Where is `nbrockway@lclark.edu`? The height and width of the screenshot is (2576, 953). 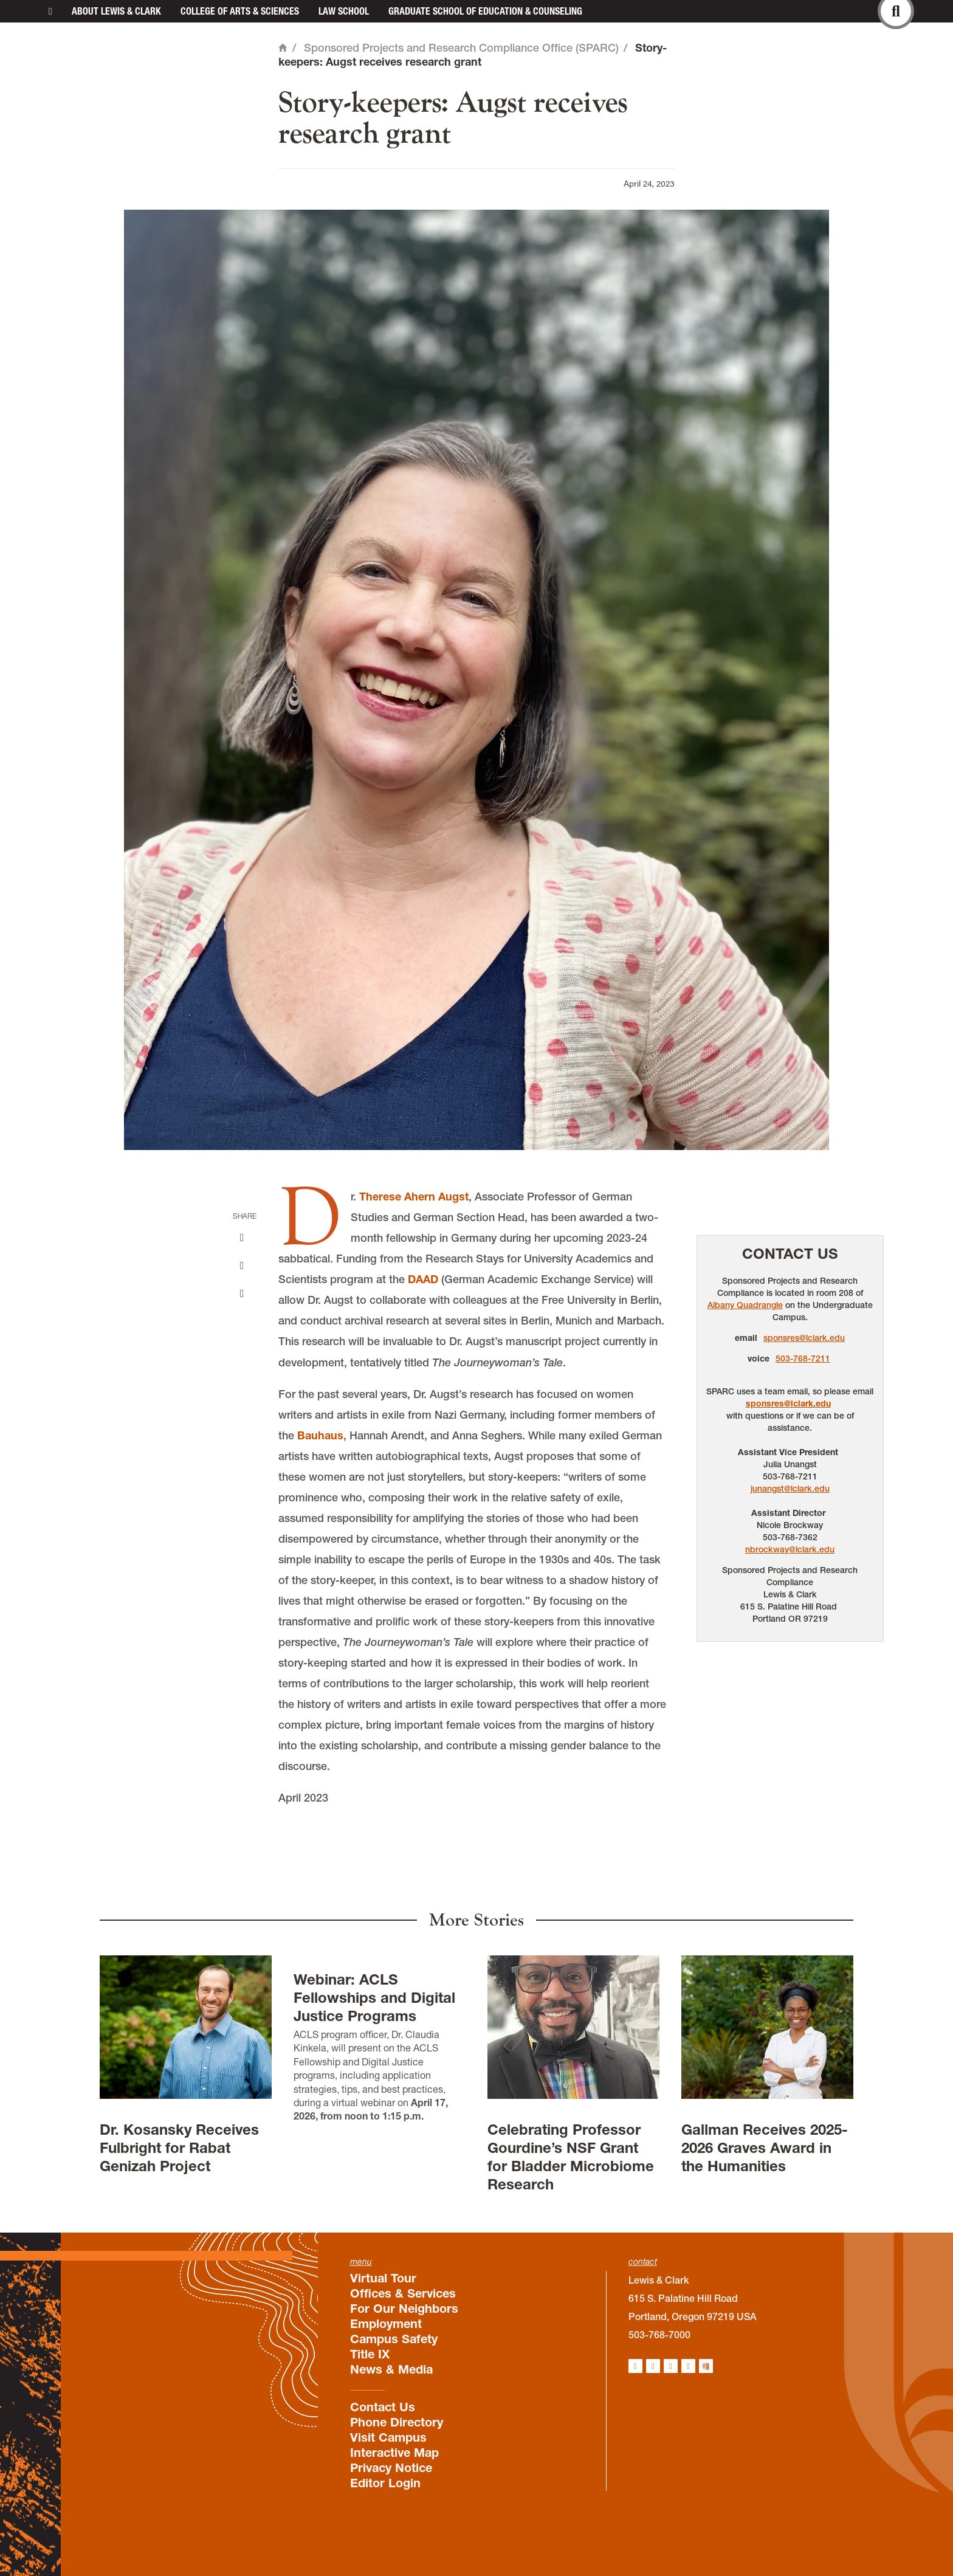
nbrockway@lclark.edu is located at coordinates (789, 1549).